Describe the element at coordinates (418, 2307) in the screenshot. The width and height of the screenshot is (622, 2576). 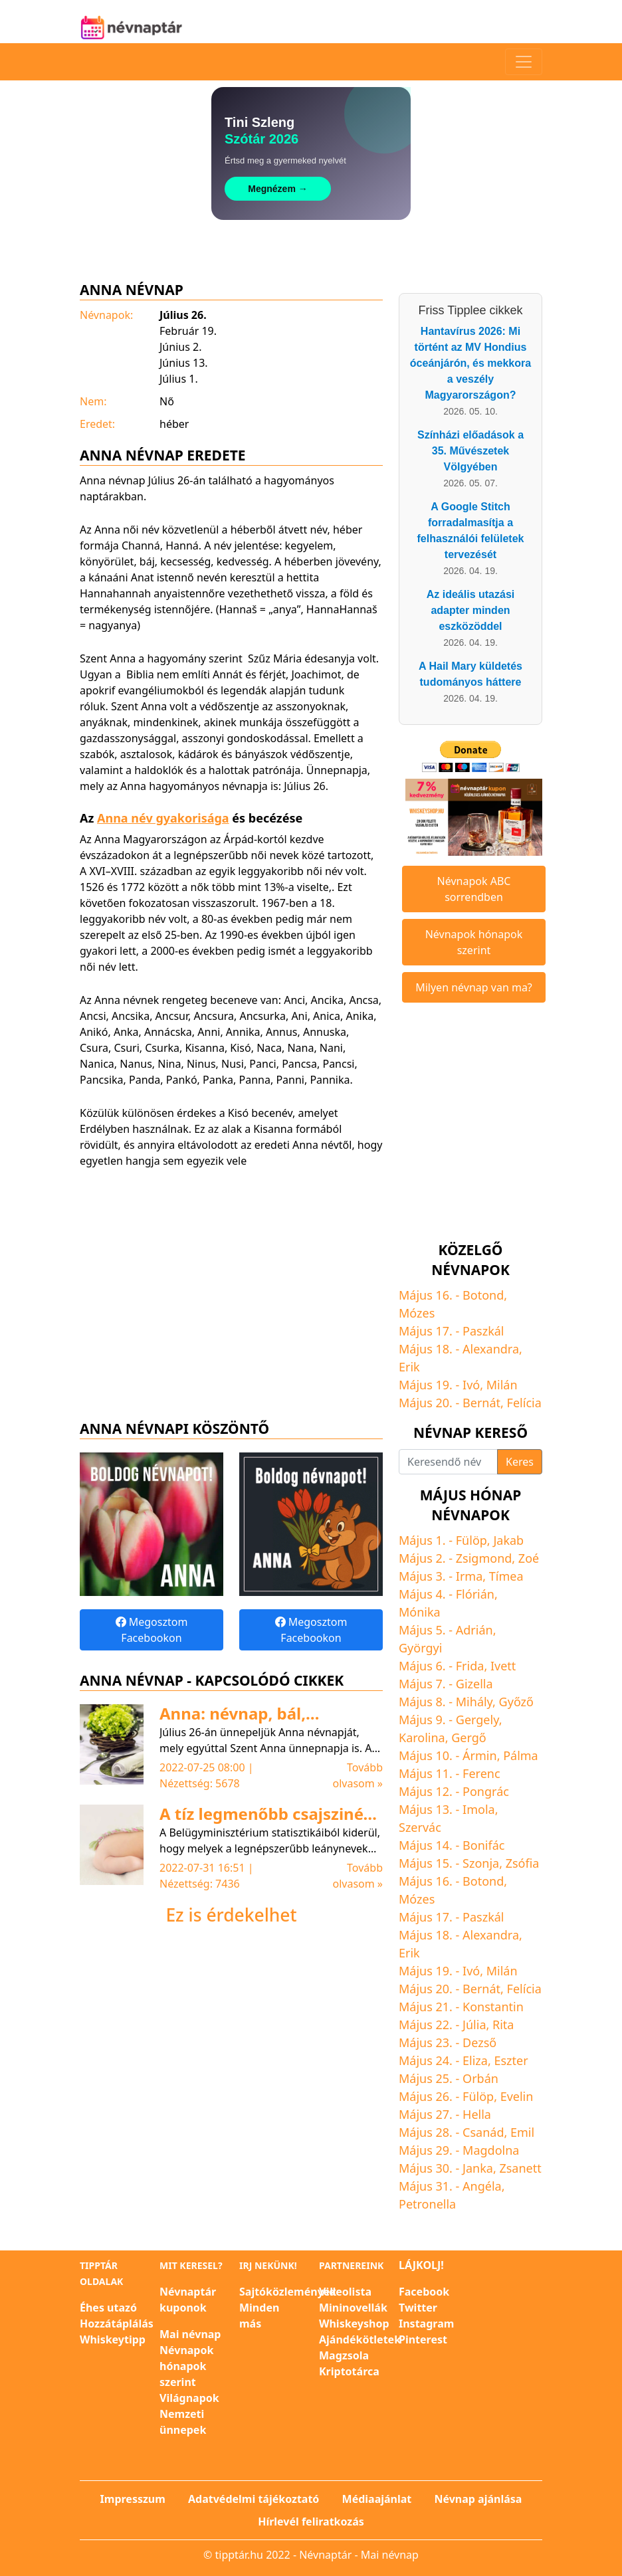
I see `Twitter` at that location.